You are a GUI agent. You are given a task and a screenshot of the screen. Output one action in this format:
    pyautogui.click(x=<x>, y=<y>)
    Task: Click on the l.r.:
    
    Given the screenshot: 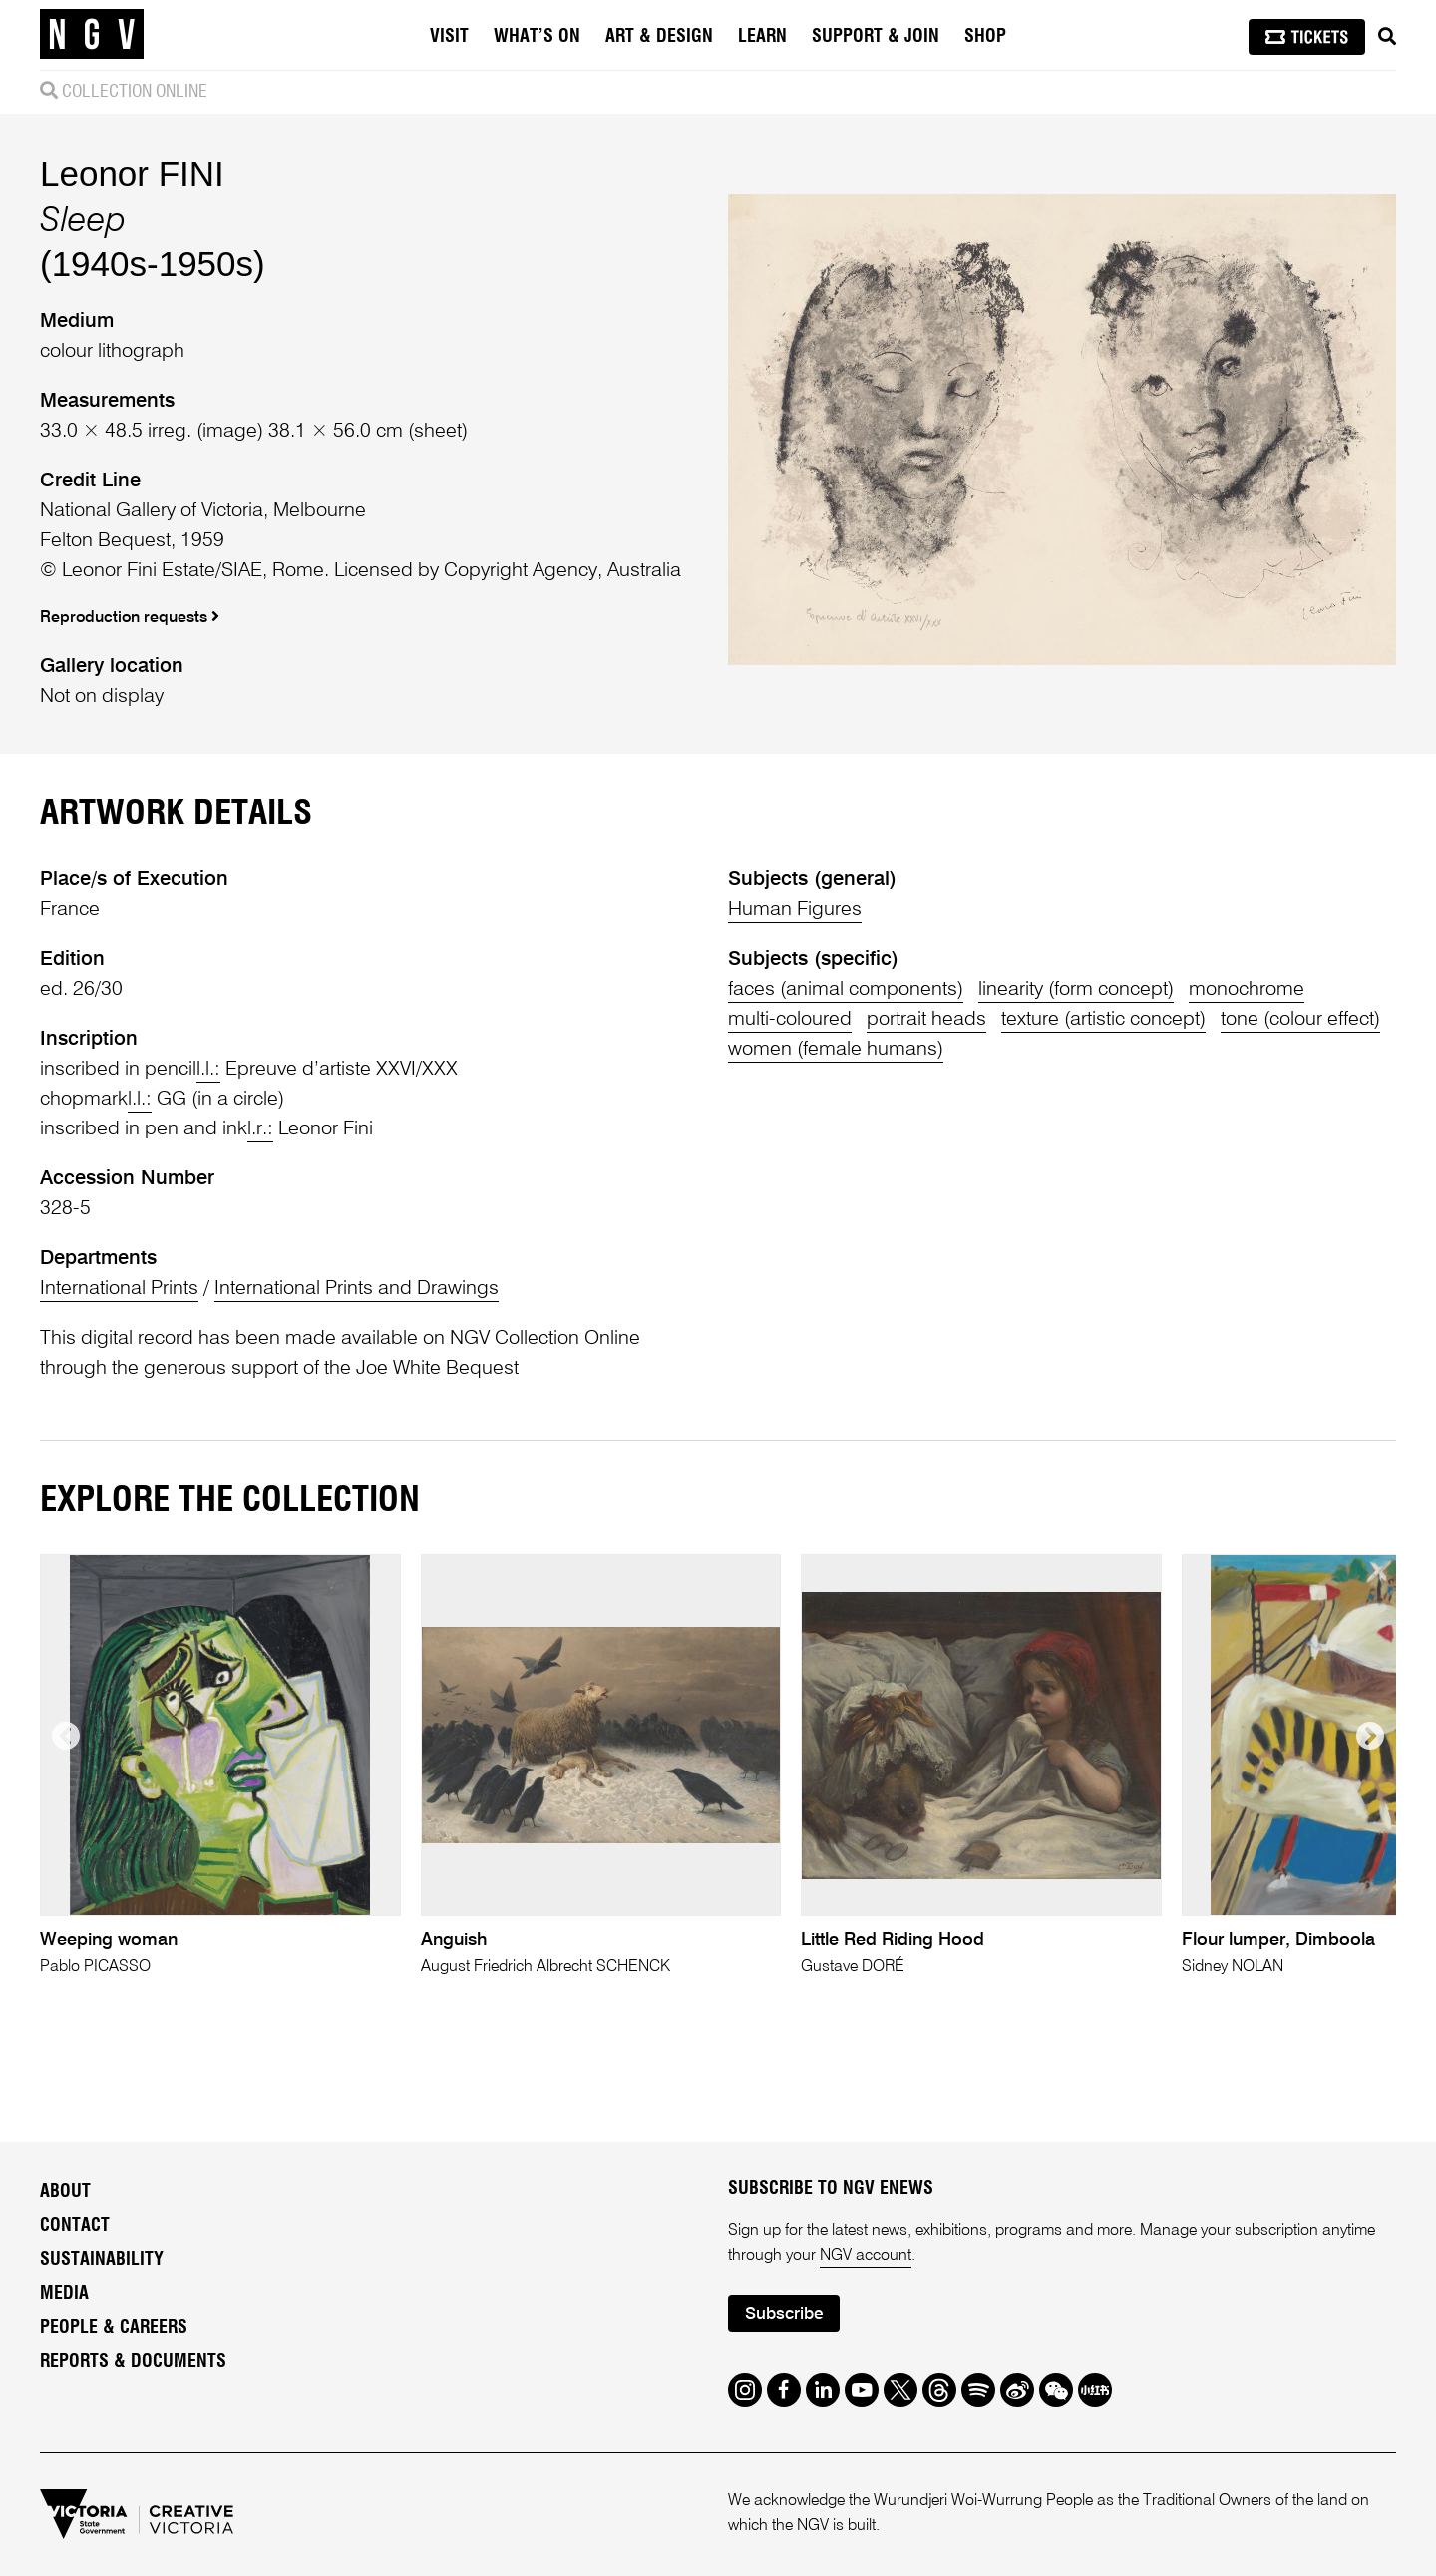 What is the action you would take?
    pyautogui.click(x=260, y=1129)
    